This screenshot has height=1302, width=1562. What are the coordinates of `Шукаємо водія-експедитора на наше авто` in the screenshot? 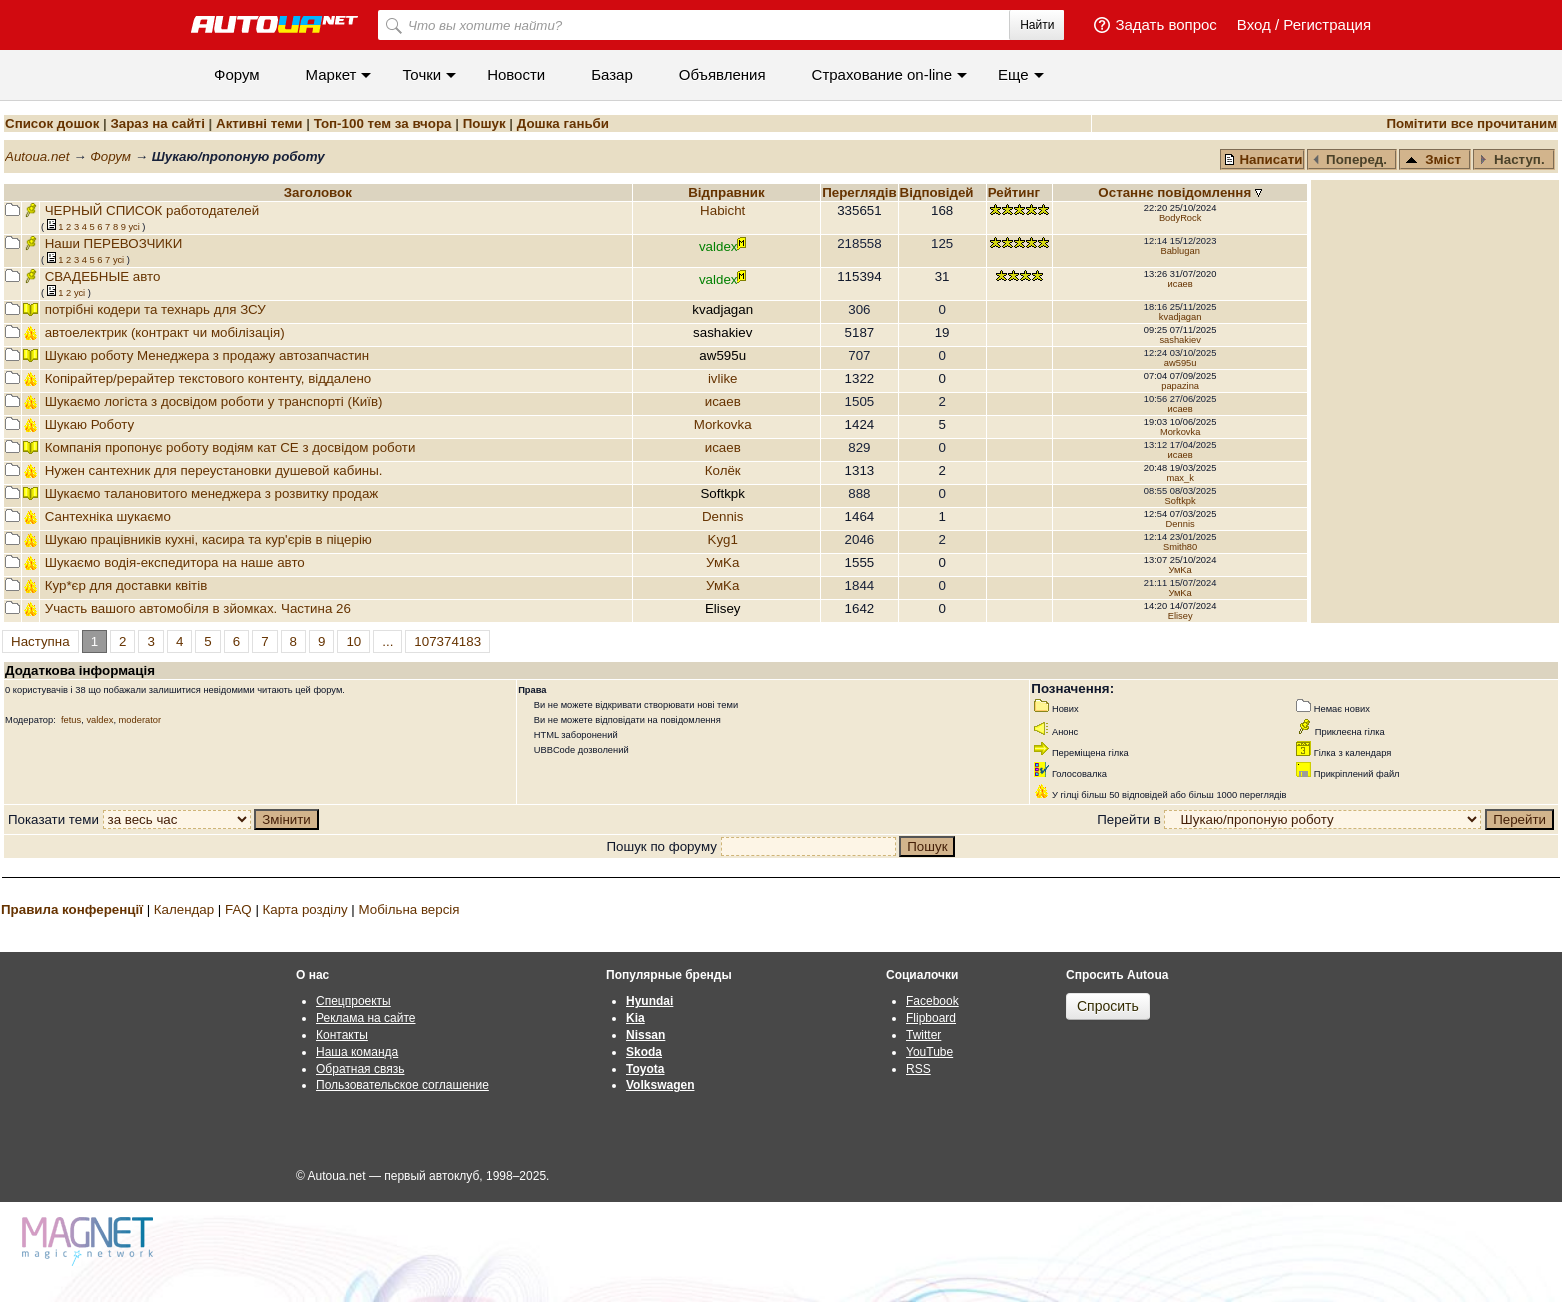 It's located at (175, 562).